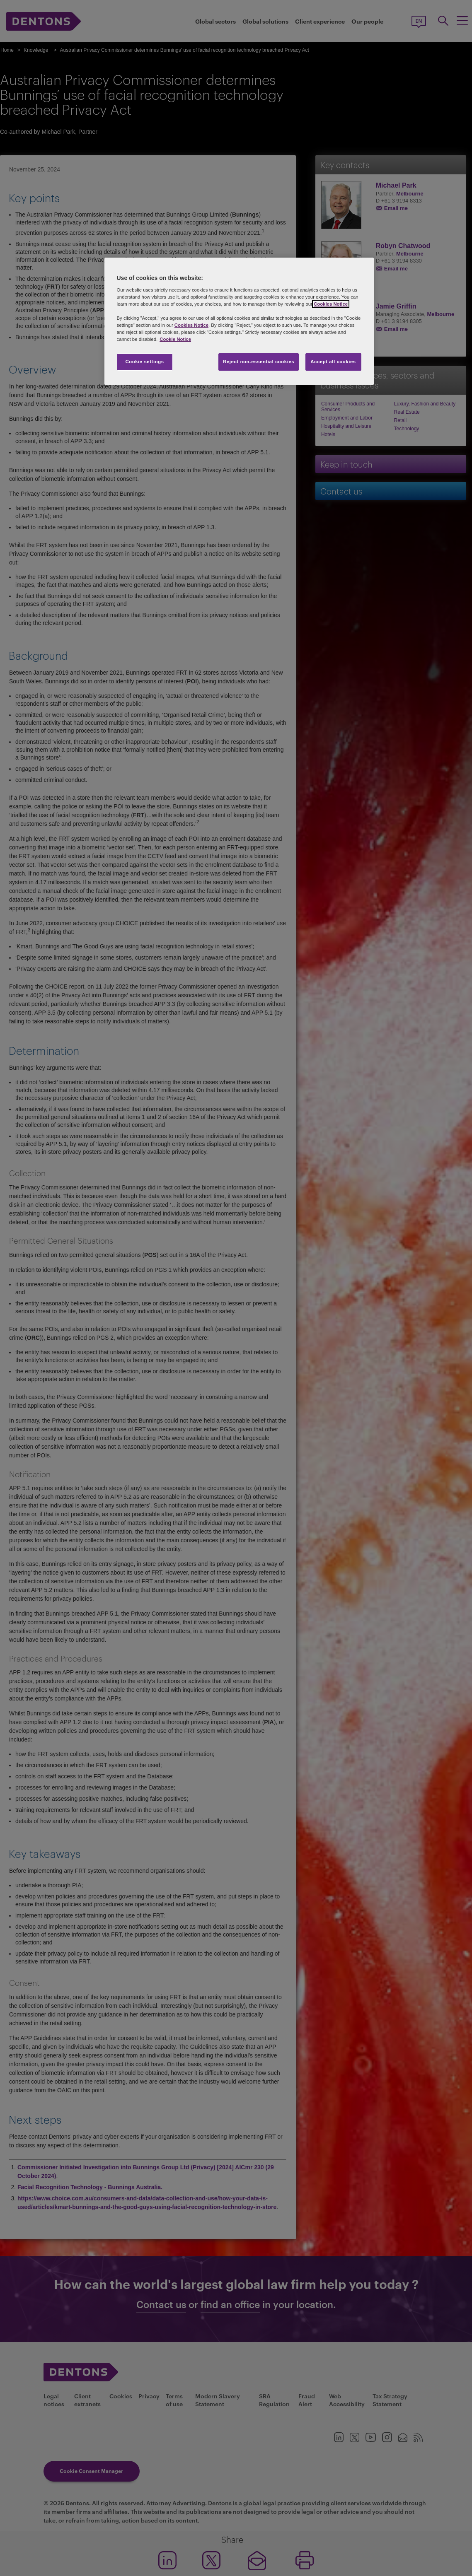 This screenshot has width=472, height=2576. I want to click on Cookie settings [Cookie settings, Opens the preference center dialog], so click(144, 361).